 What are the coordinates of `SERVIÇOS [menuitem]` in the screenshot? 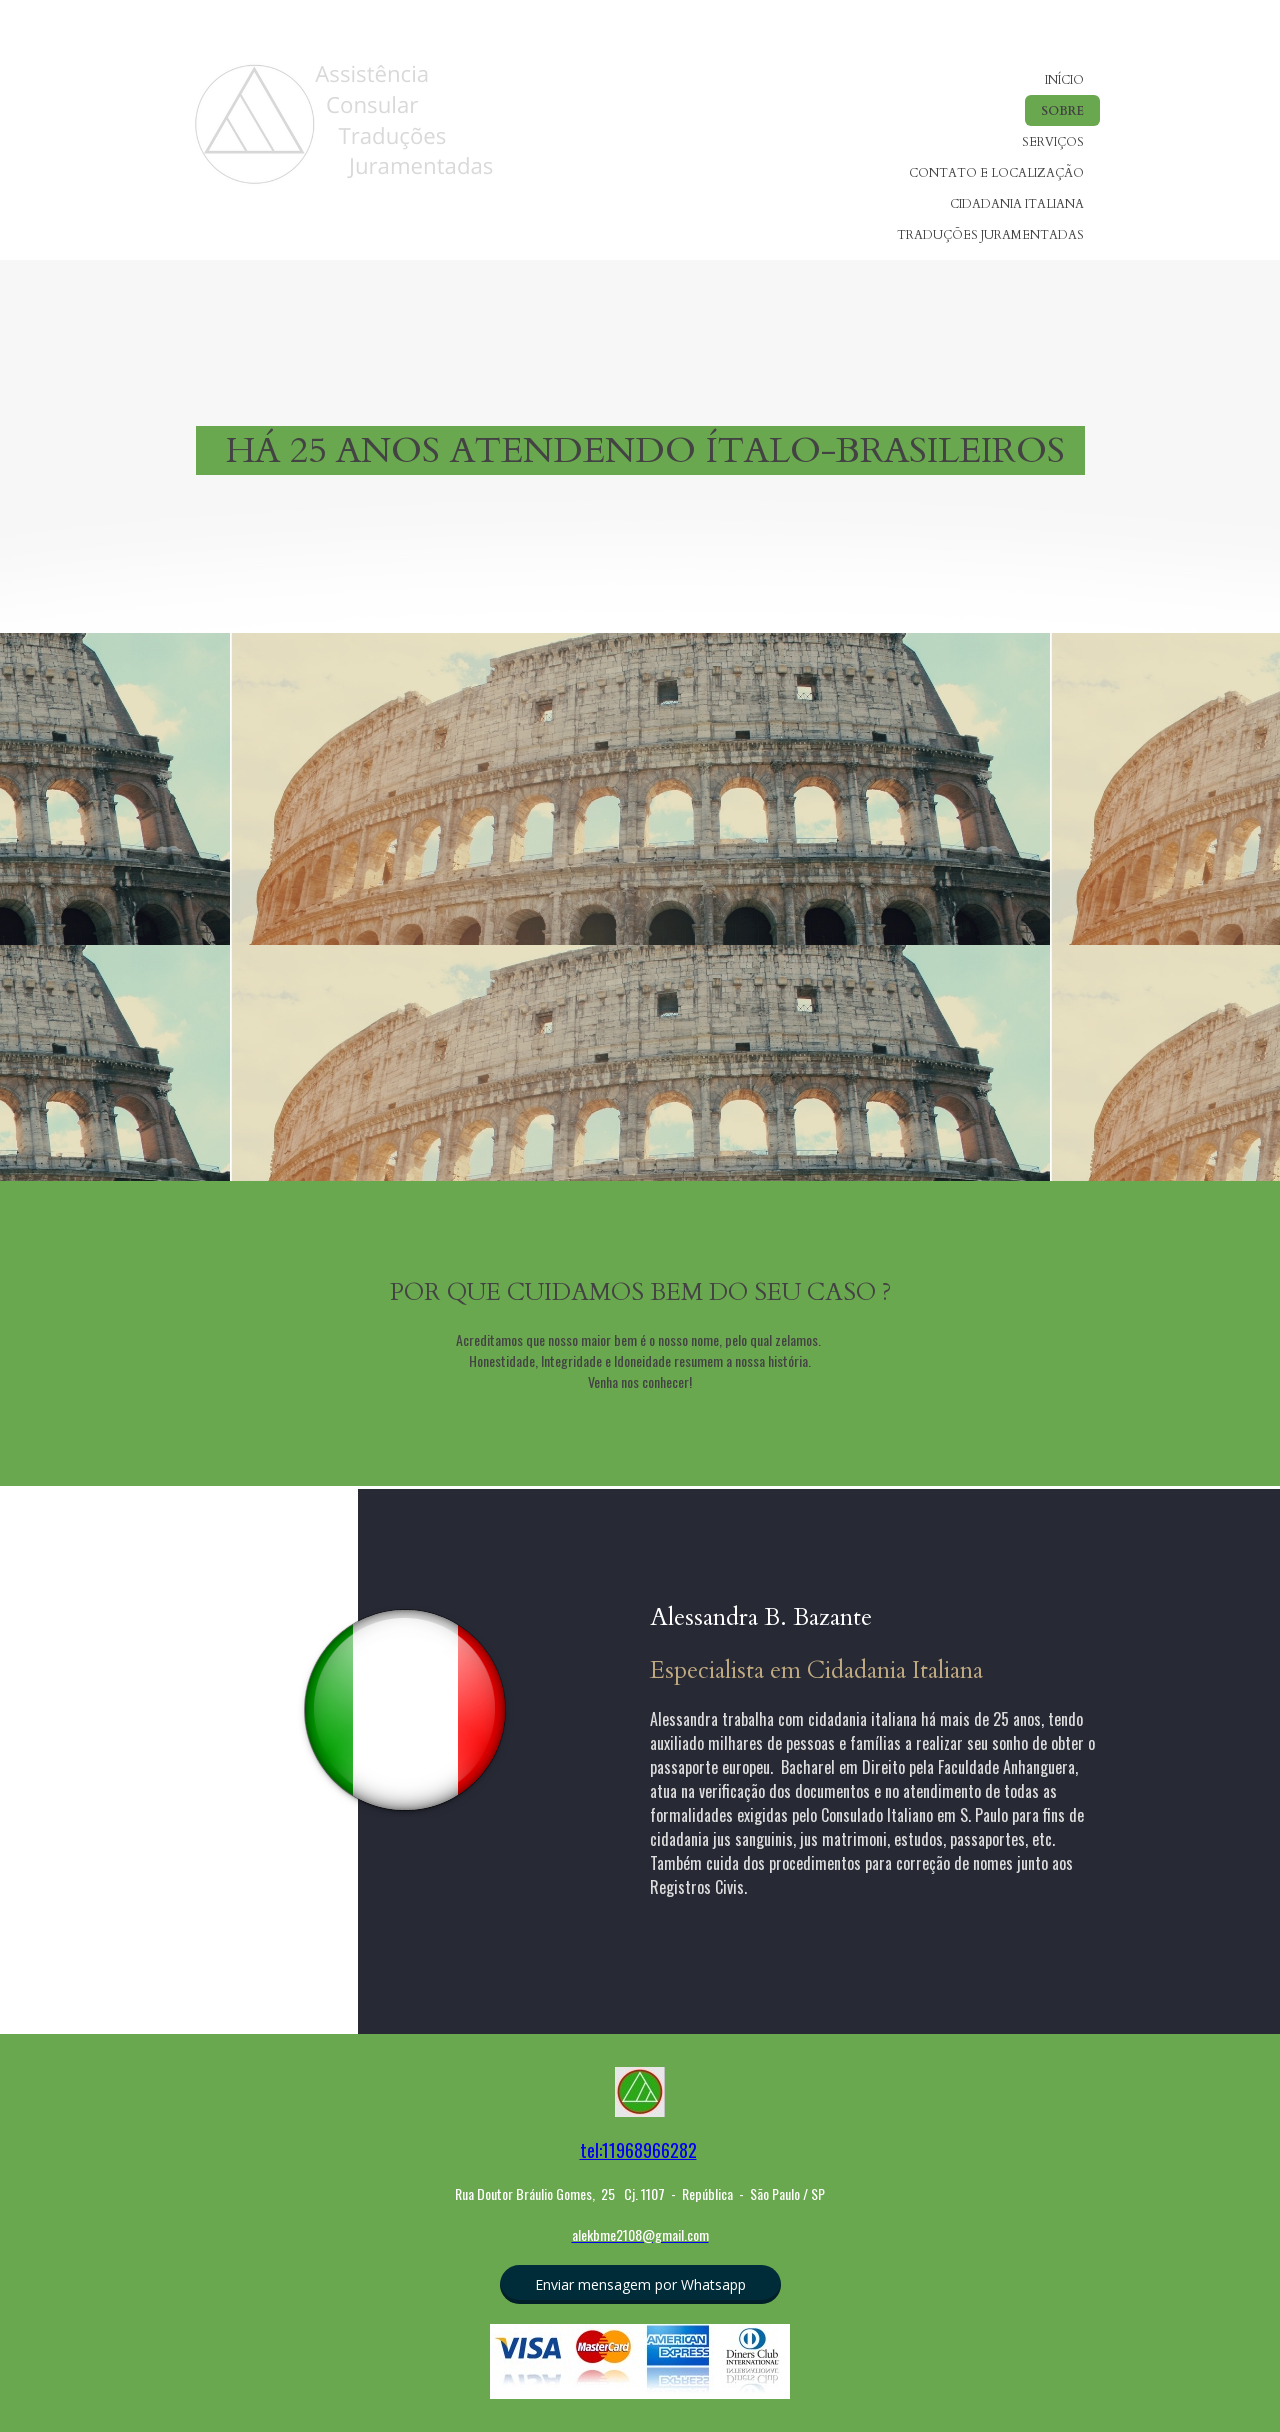 It's located at (1053, 142).